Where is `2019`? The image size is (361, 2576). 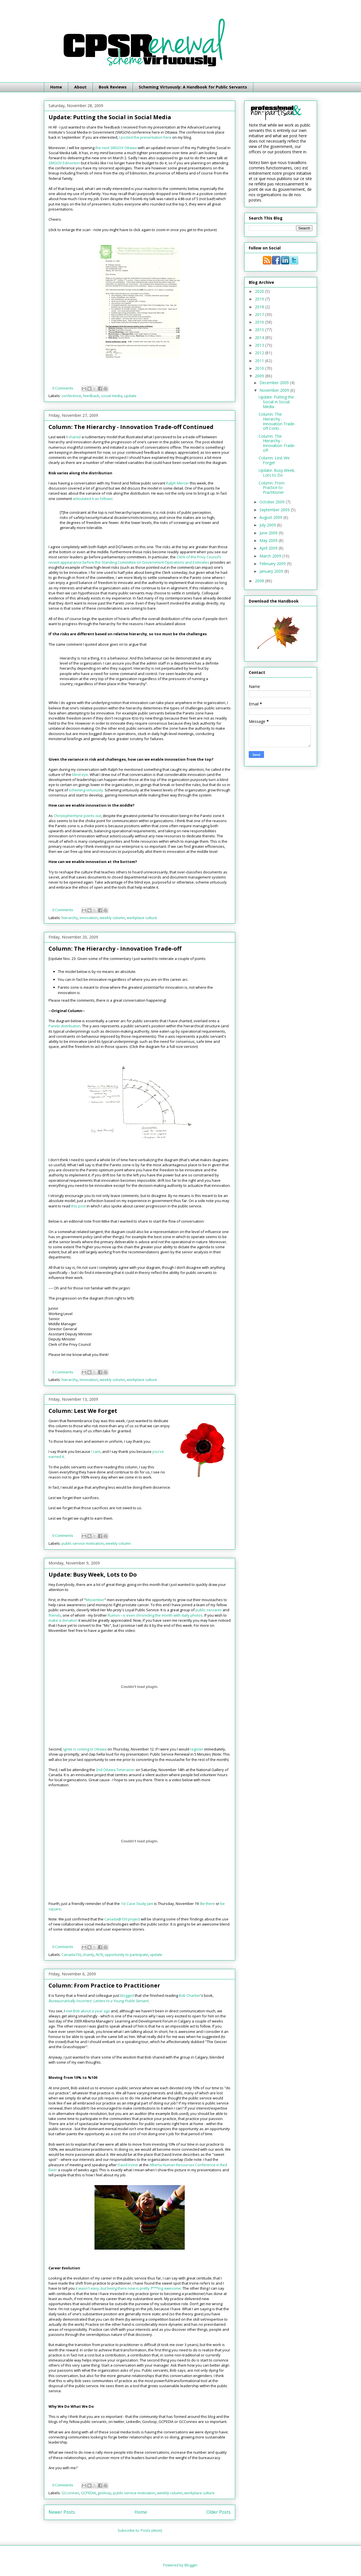 2019 is located at coordinates (260, 299).